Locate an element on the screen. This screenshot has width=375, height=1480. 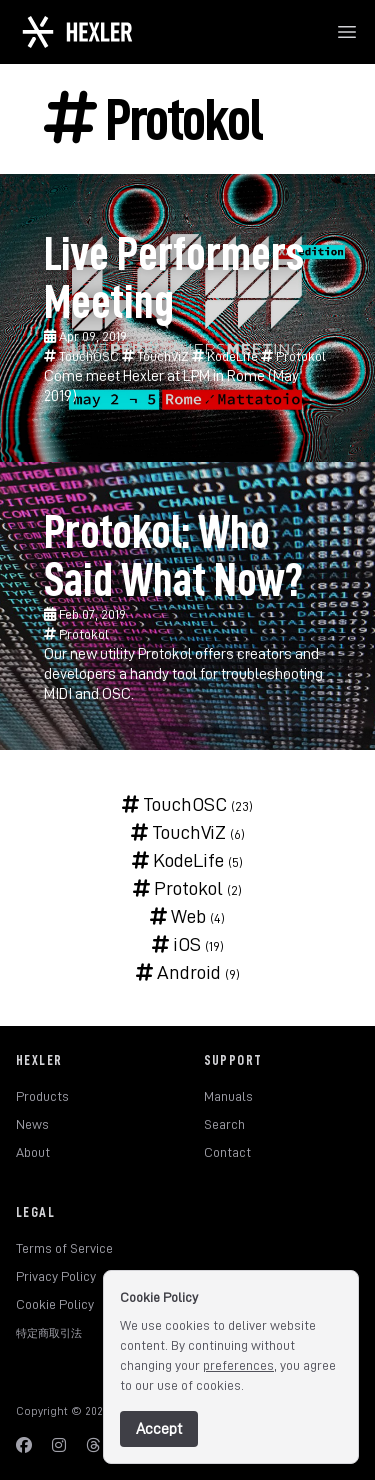
Accept is located at coordinates (159, 1429).